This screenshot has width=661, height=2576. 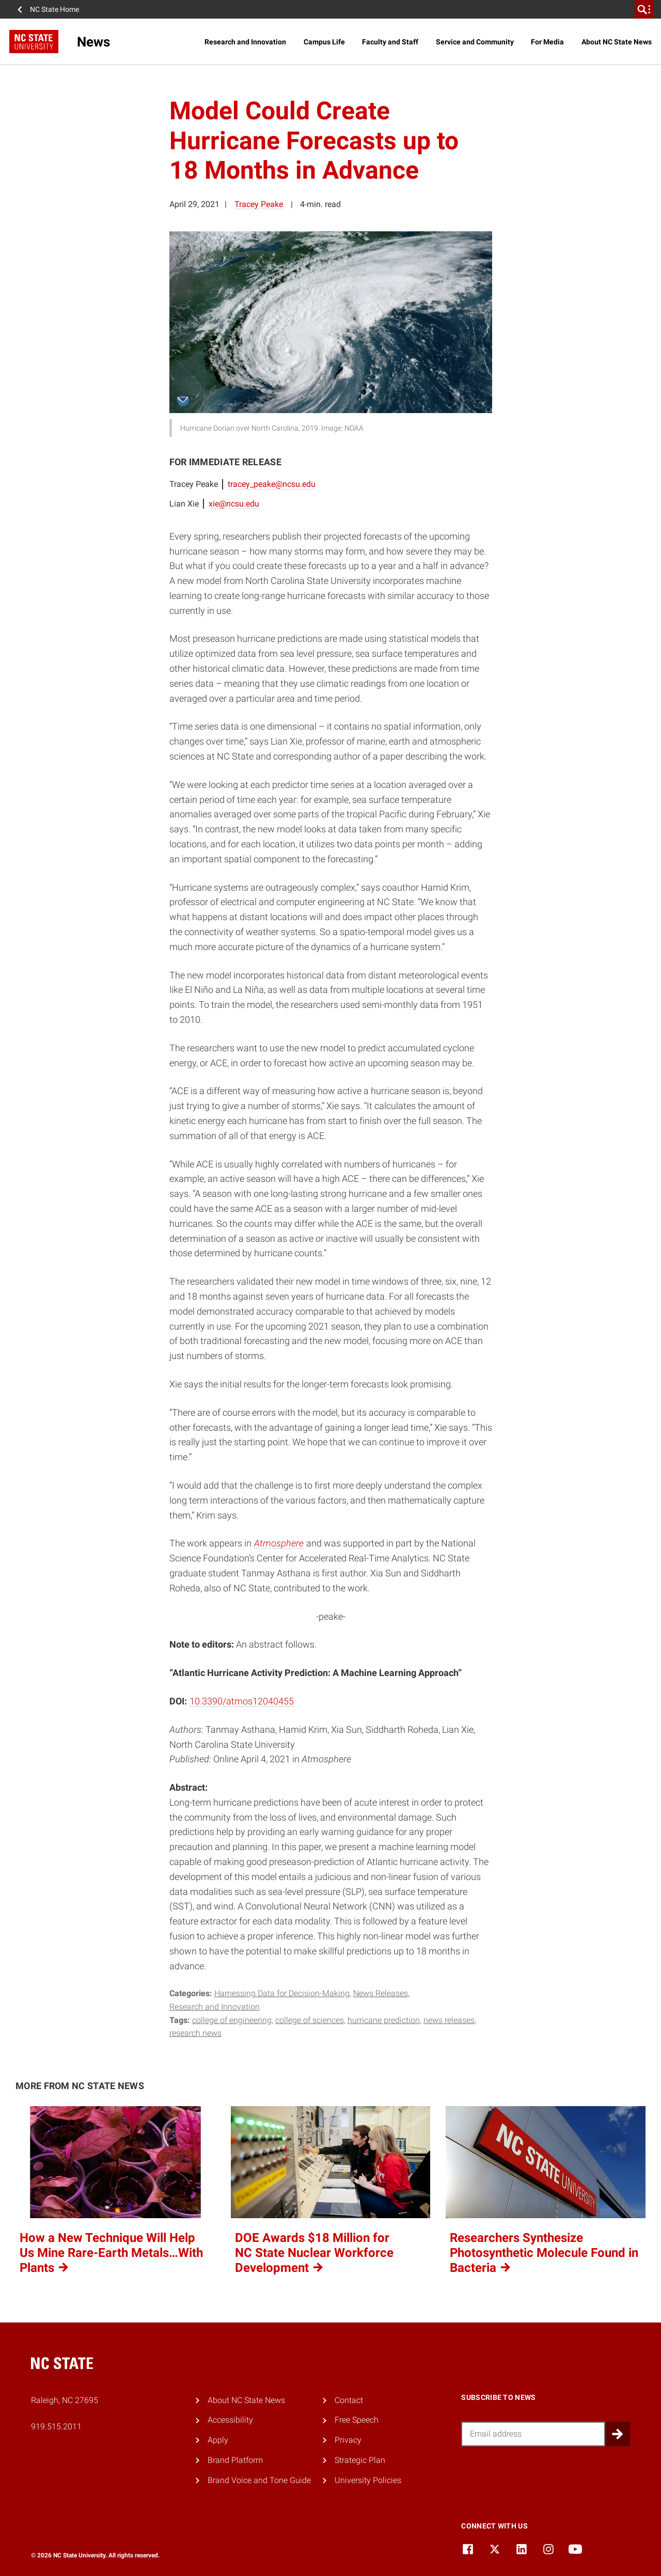 What do you see at coordinates (368, 2480) in the screenshot?
I see `University Policies` at bounding box center [368, 2480].